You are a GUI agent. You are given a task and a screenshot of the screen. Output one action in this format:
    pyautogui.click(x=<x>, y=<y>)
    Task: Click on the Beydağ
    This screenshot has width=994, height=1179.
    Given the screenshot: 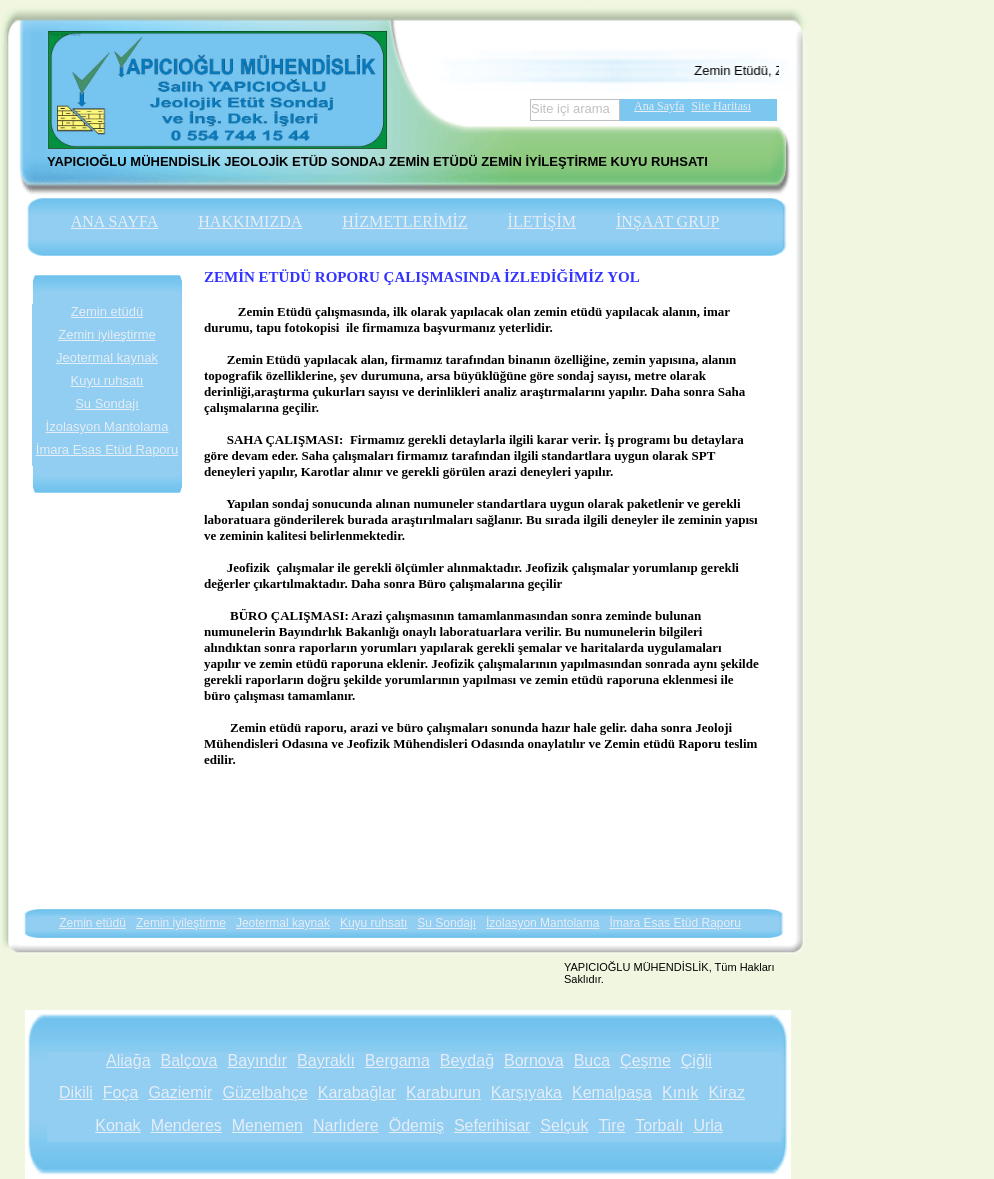 What is the action you would take?
    pyautogui.click(x=467, y=1060)
    